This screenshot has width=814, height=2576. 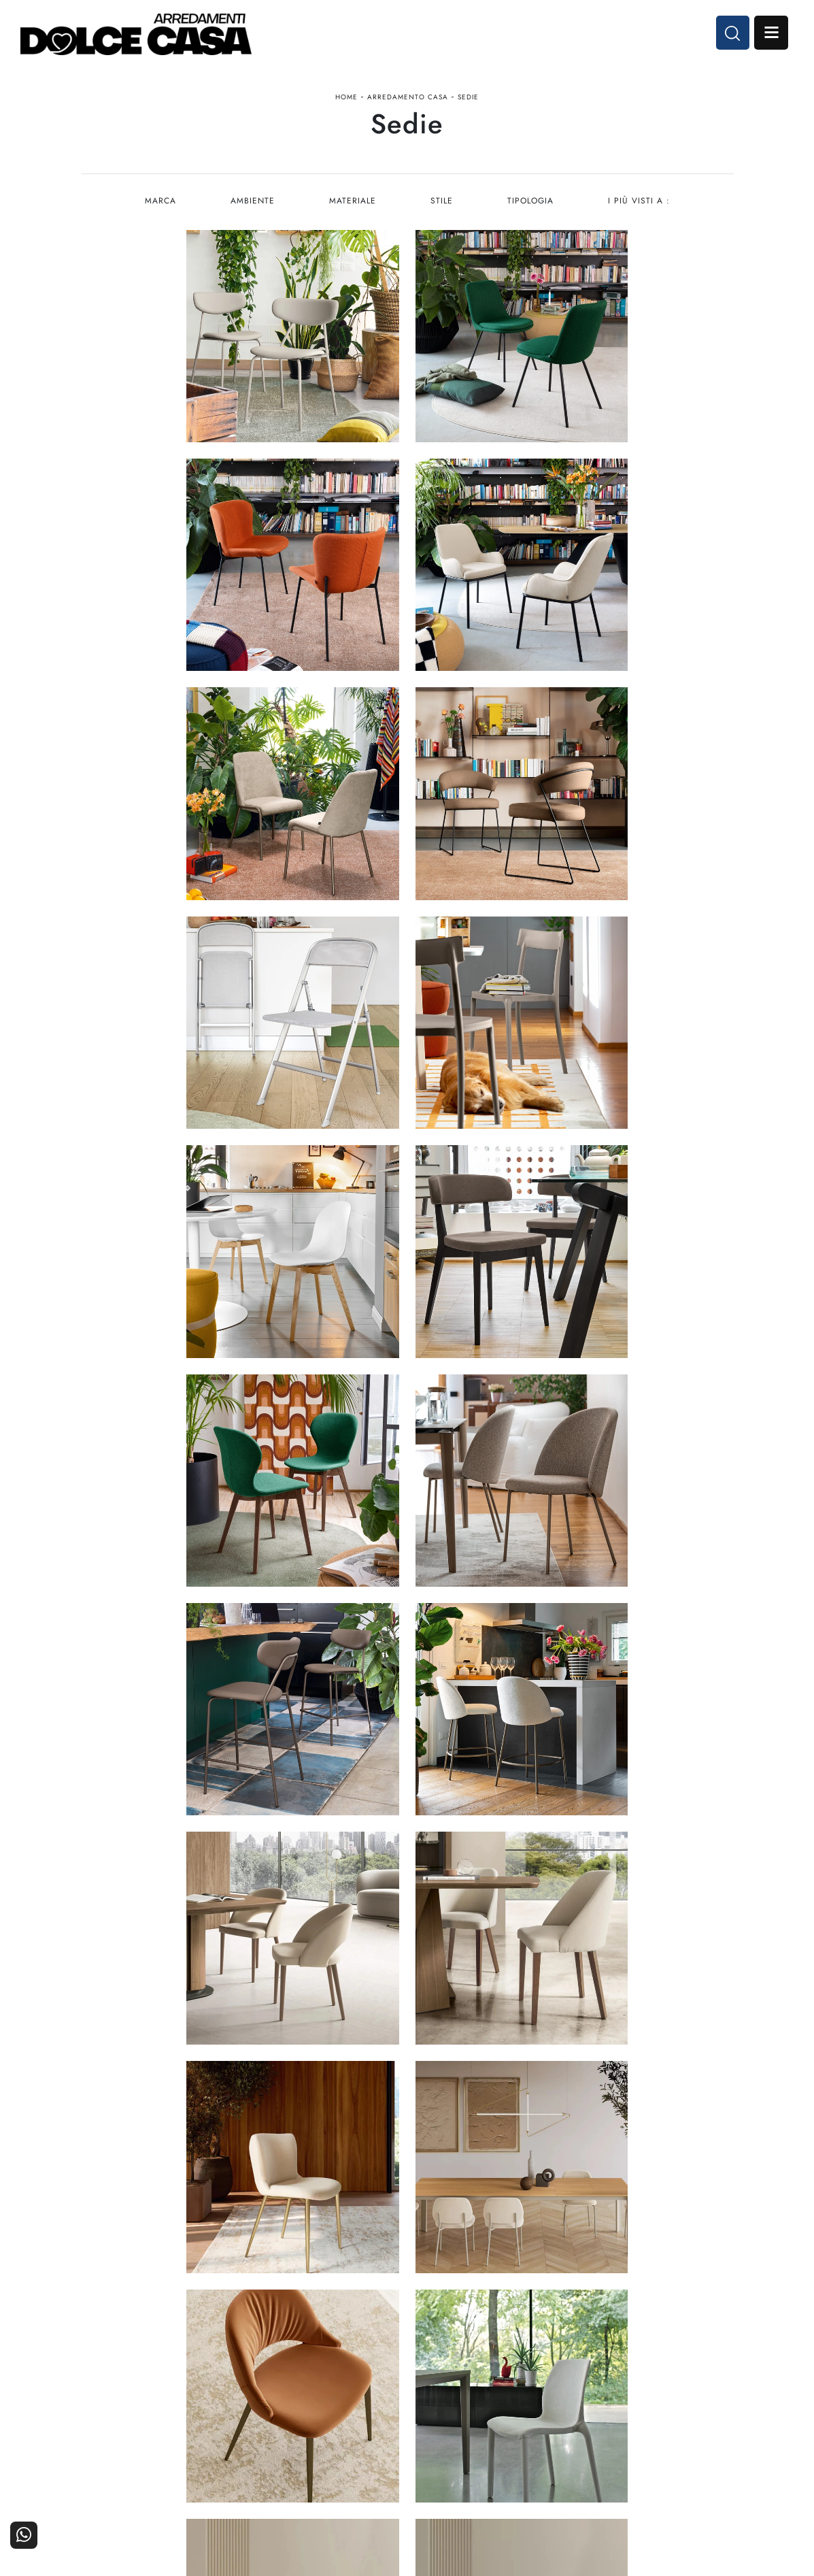 What do you see at coordinates (578, 2389) in the screenshot?
I see `La nostra azienda` at bounding box center [578, 2389].